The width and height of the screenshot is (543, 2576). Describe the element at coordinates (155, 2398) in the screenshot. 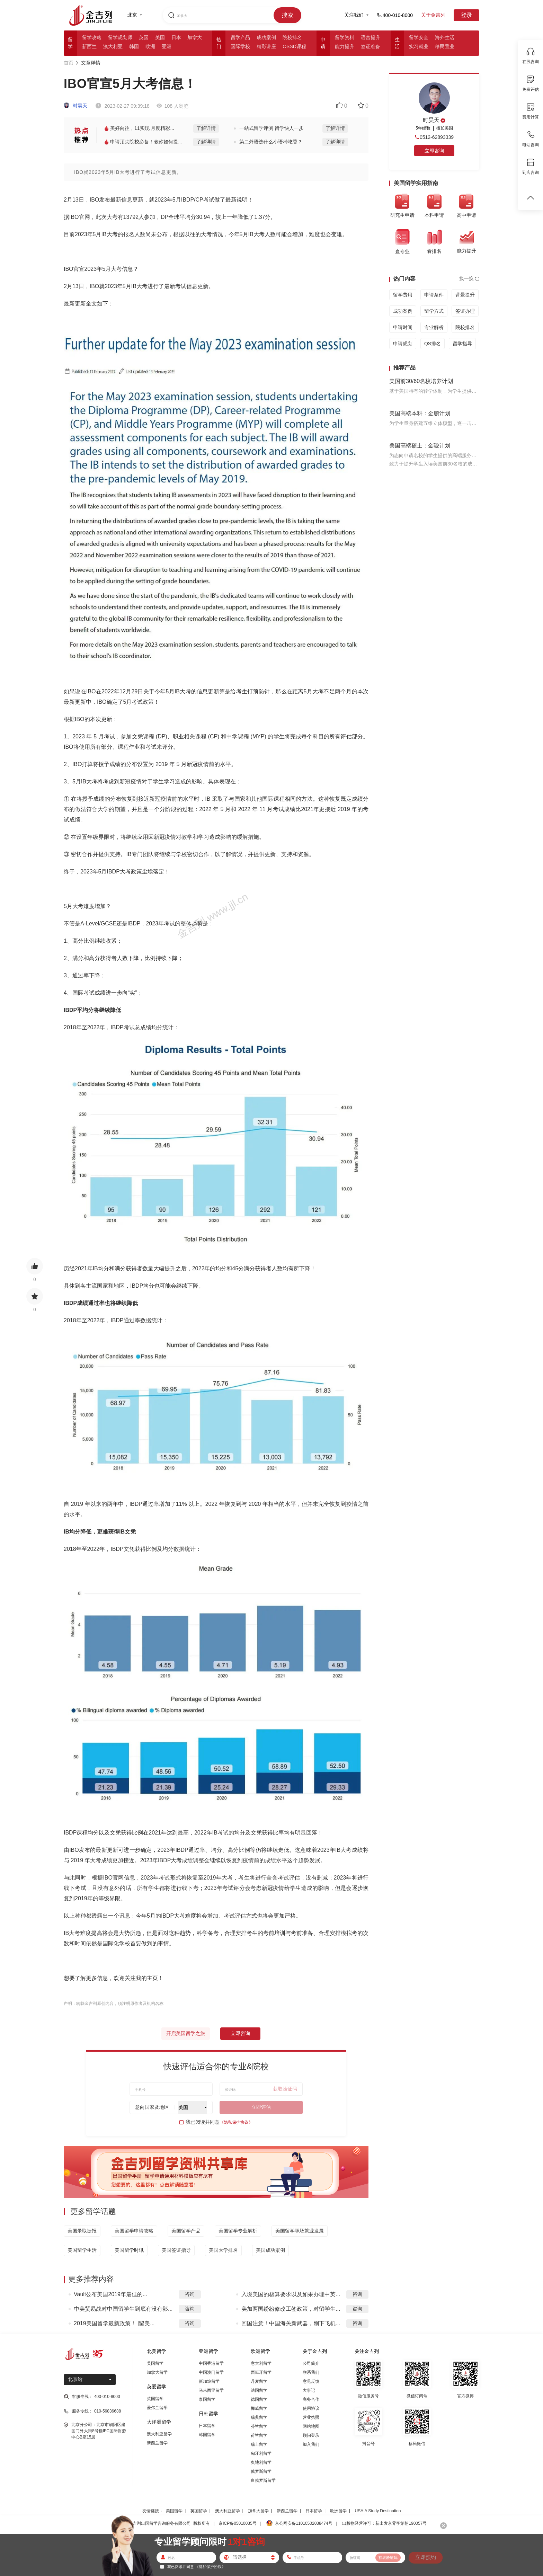

I see `英国留学` at that location.